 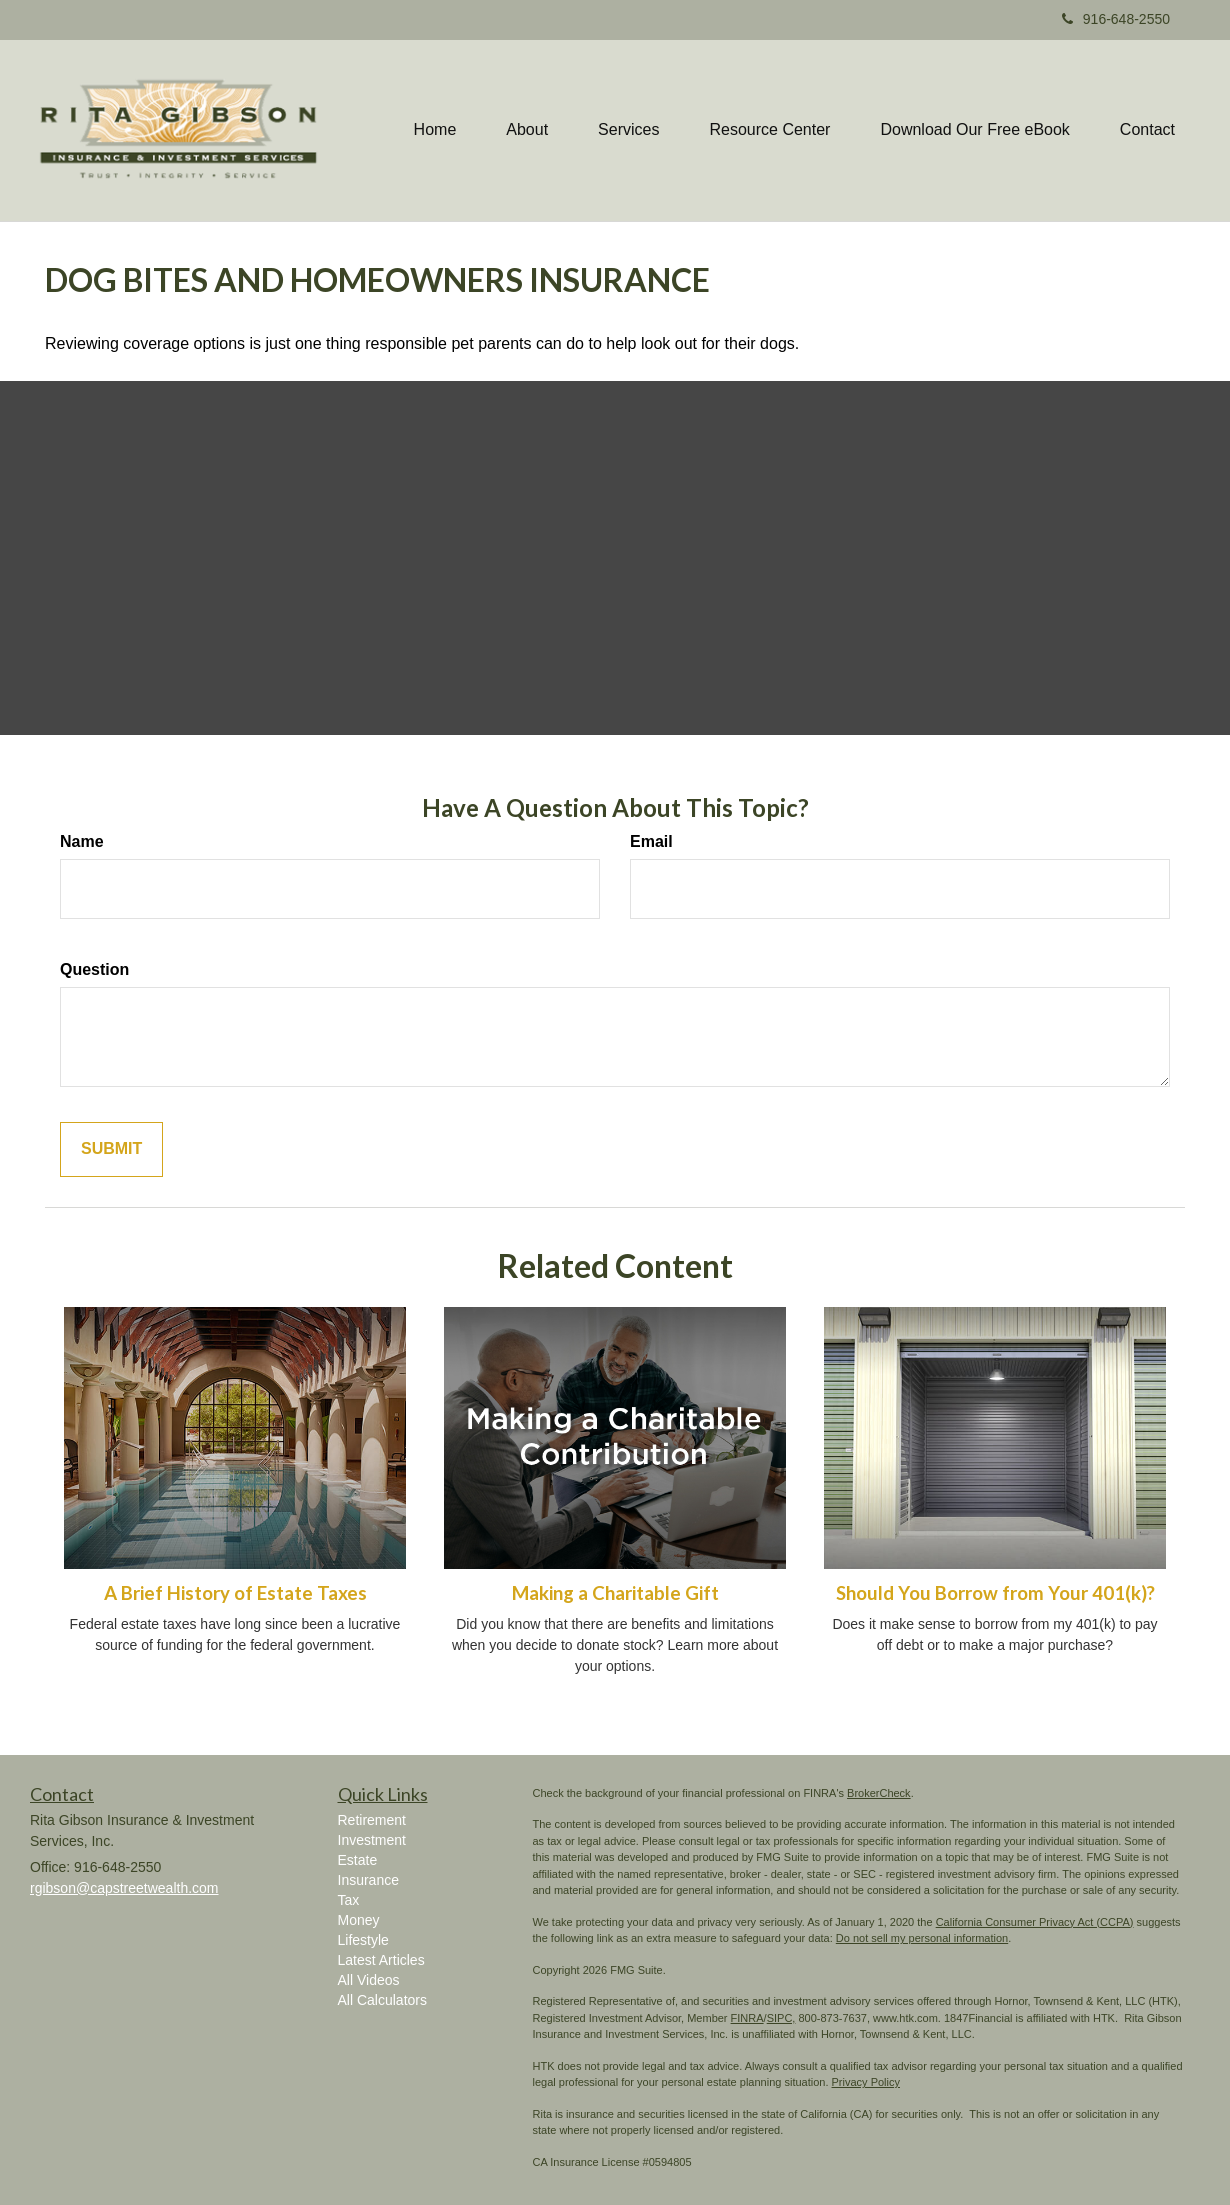 I want to click on Privacy Policy, so click(x=866, y=2082).